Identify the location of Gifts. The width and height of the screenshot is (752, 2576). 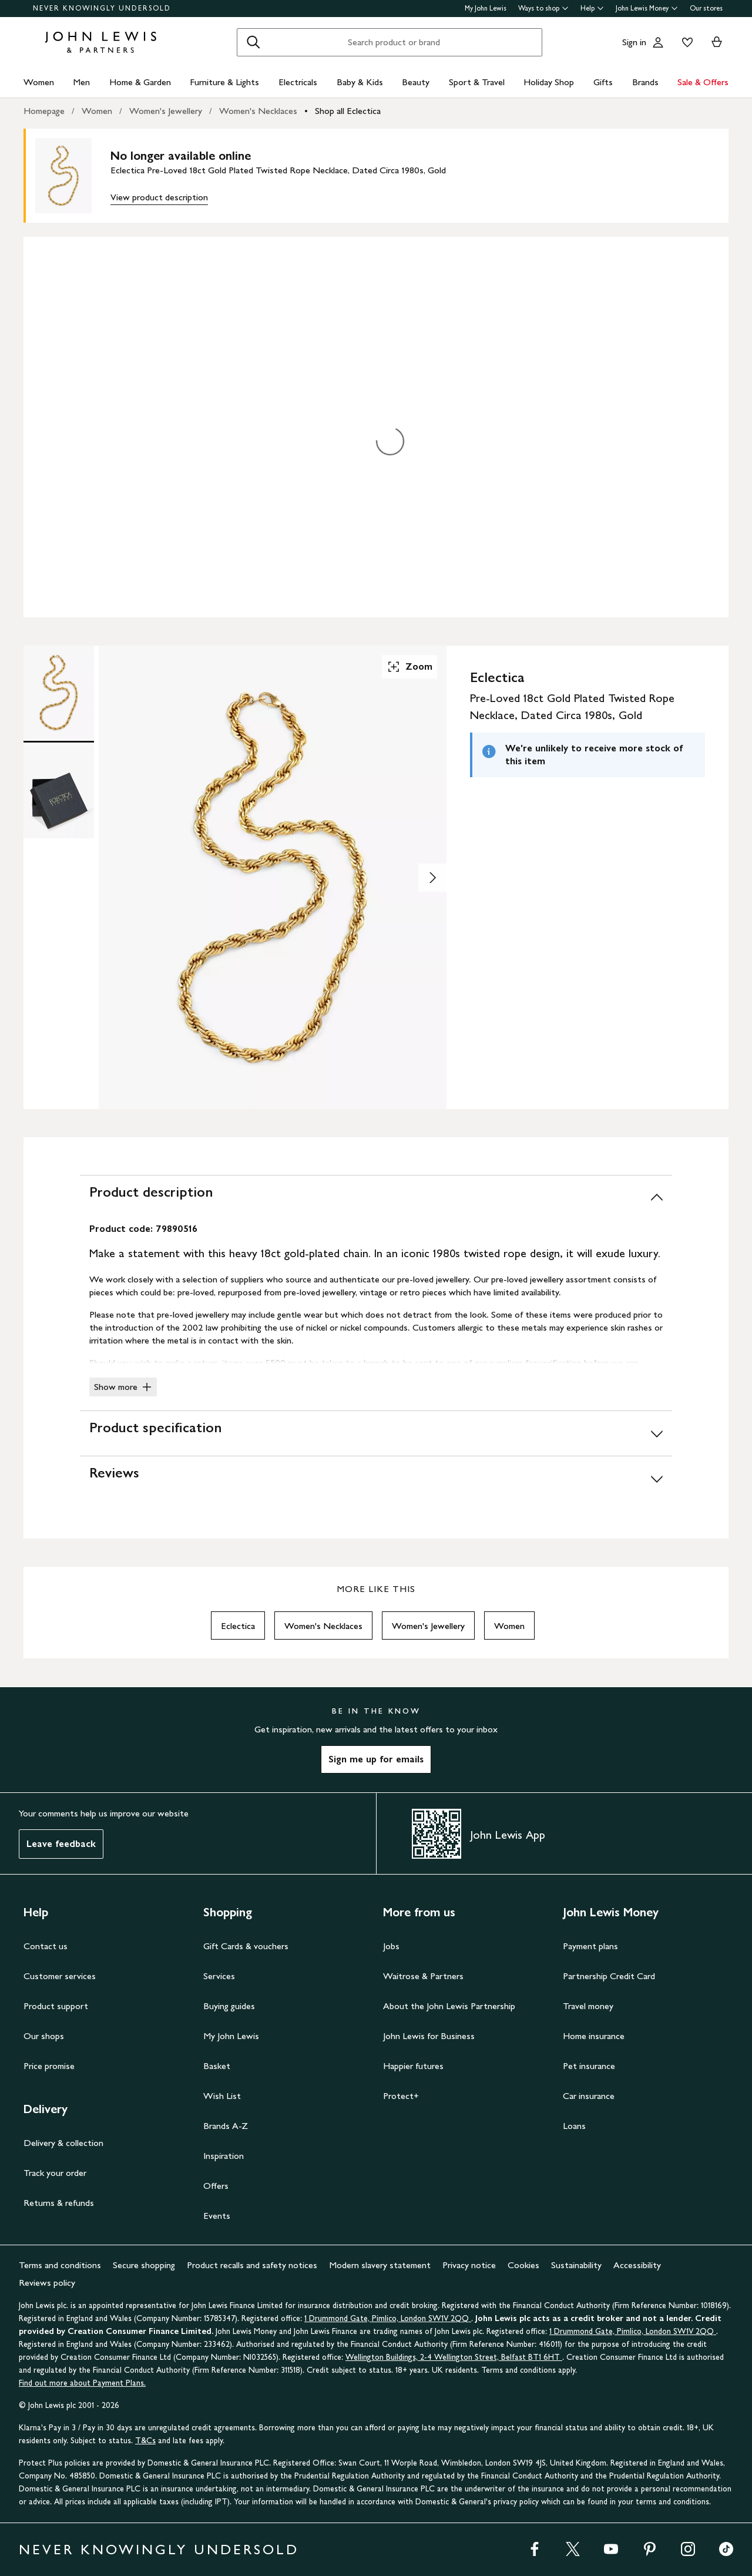
(603, 82).